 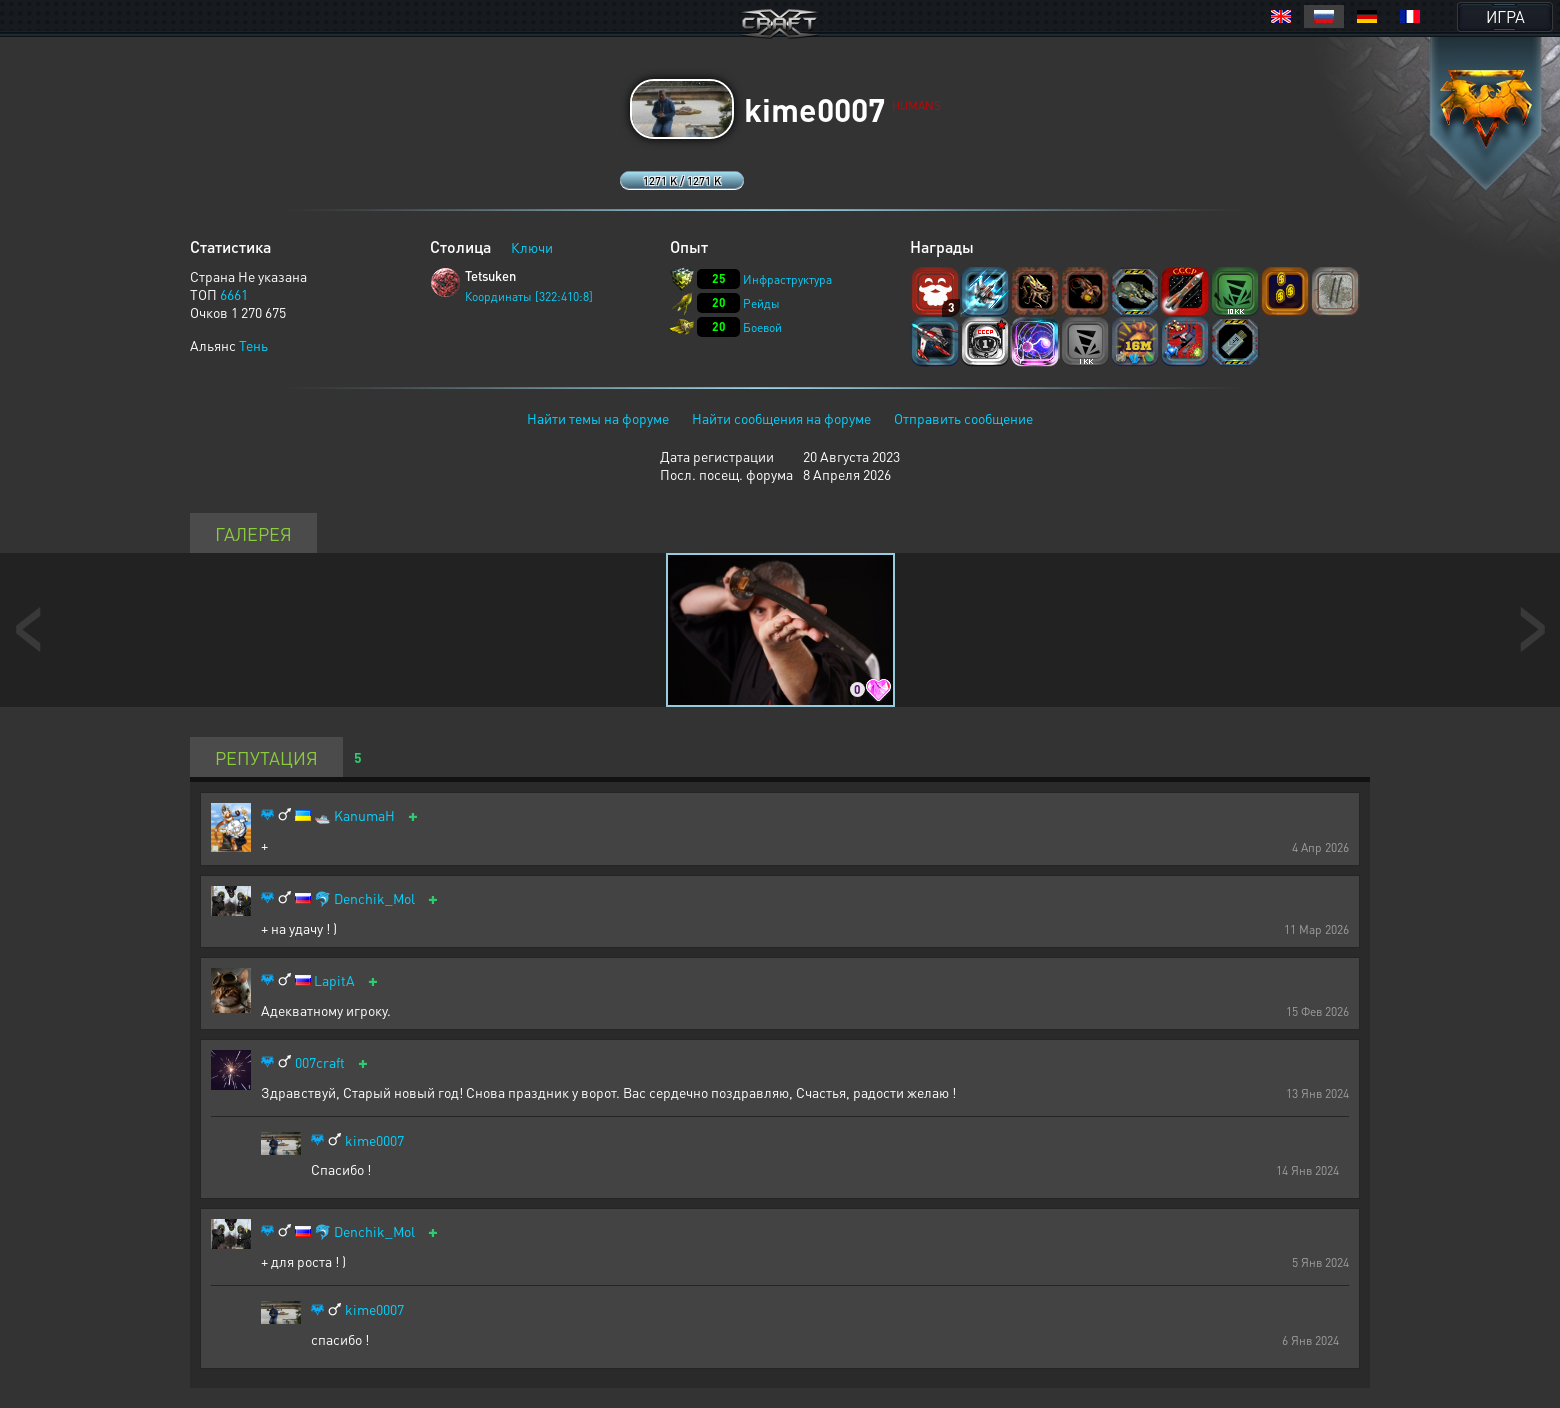 I want to click on Тень, so click(x=253, y=345).